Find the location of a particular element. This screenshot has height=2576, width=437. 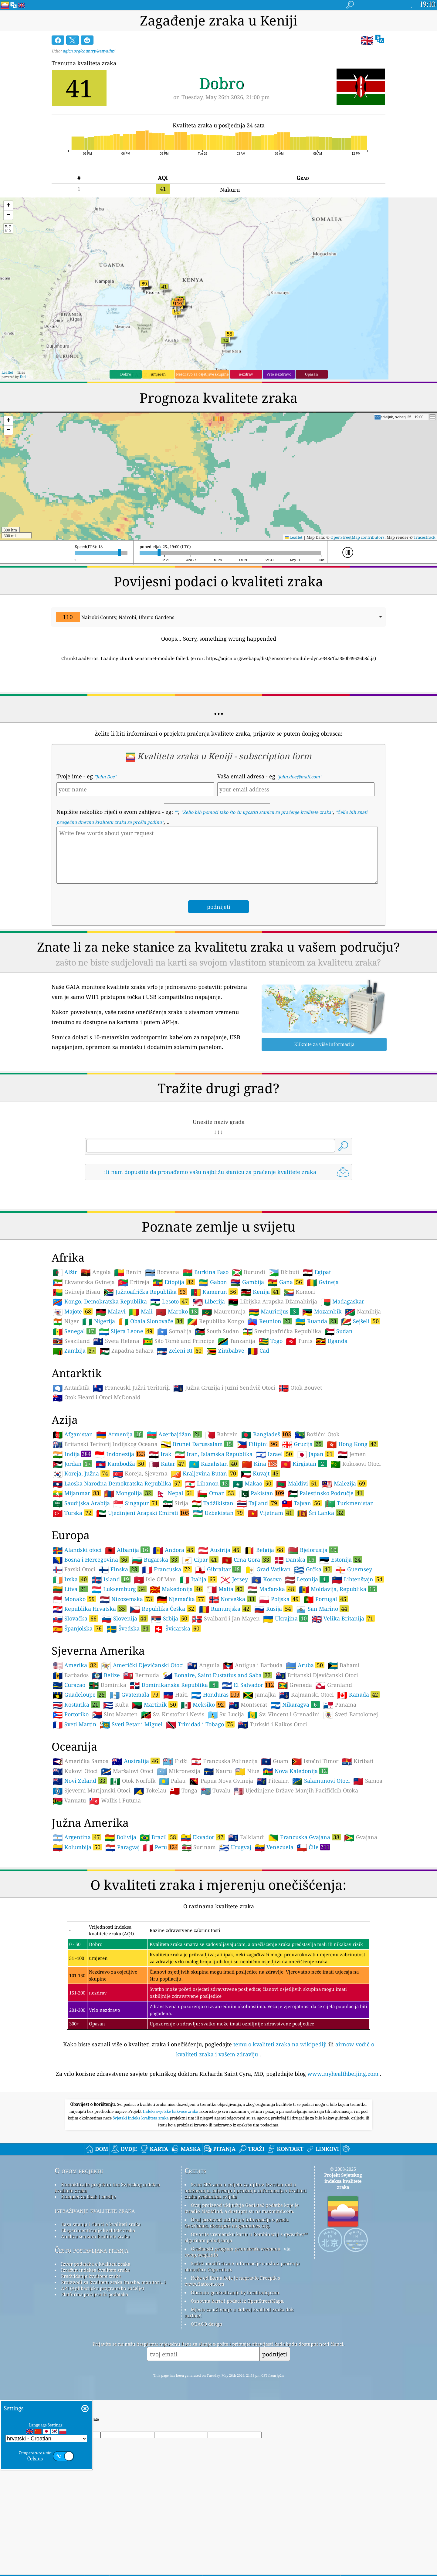

Tajvan is located at coordinates (302, 1503).